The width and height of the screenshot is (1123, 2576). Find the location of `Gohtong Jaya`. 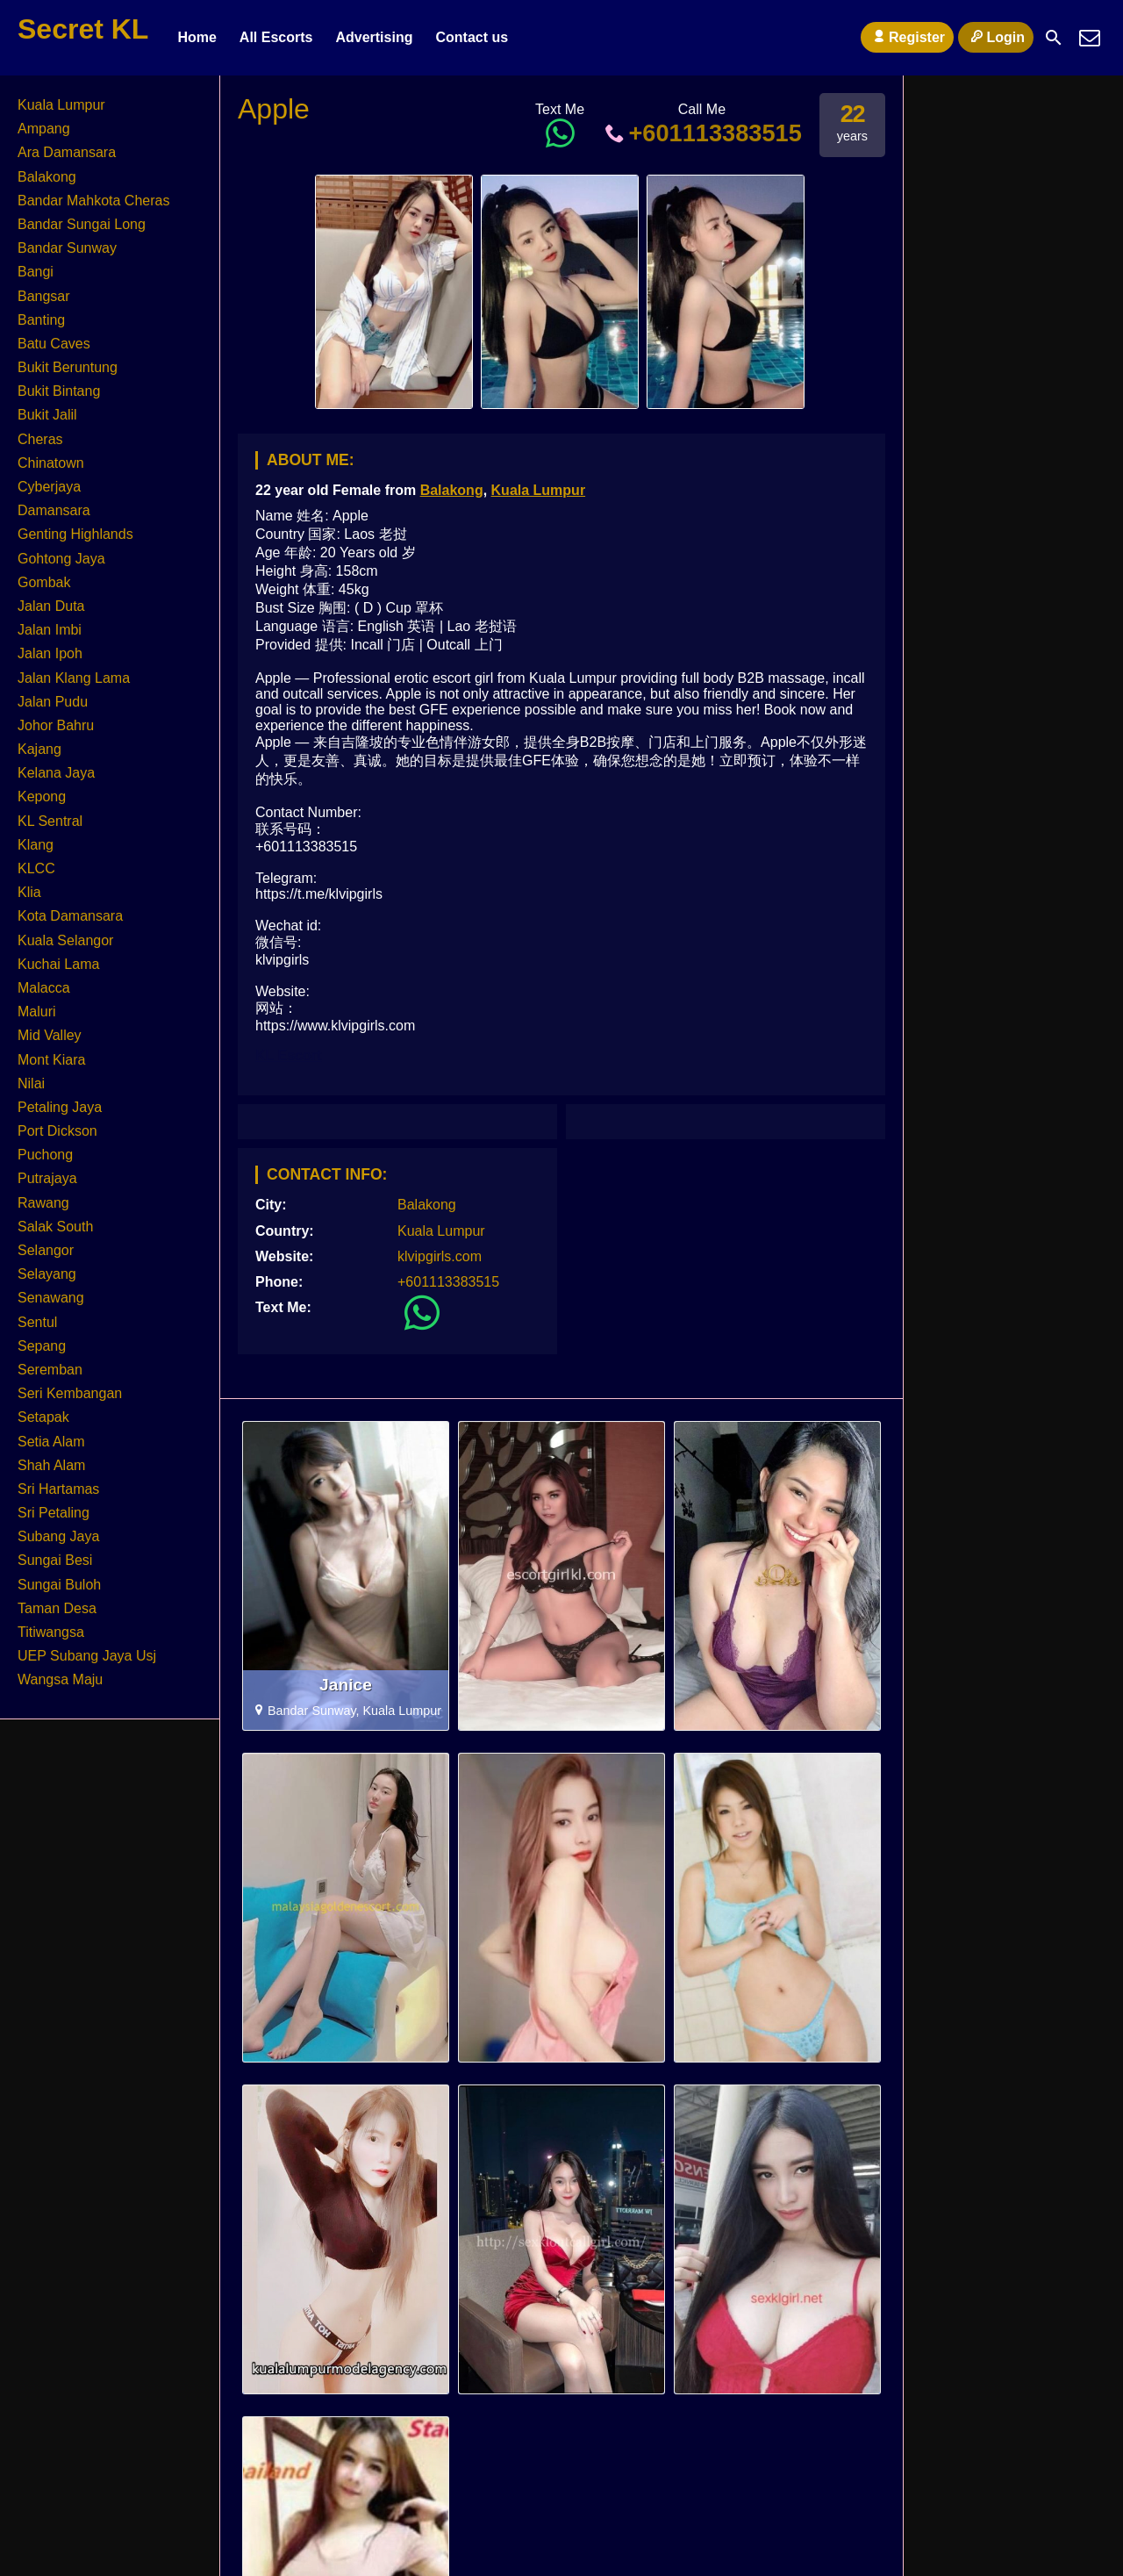

Gohtong Jaya is located at coordinates (61, 558).